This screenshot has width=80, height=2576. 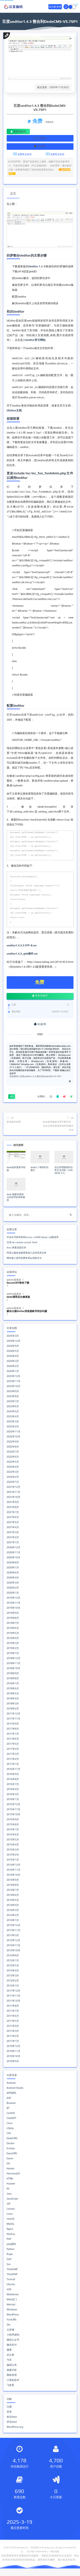 What do you see at coordinates (11, 2304) in the screenshot?
I see `Wechat` at bounding box center [11, 2304].